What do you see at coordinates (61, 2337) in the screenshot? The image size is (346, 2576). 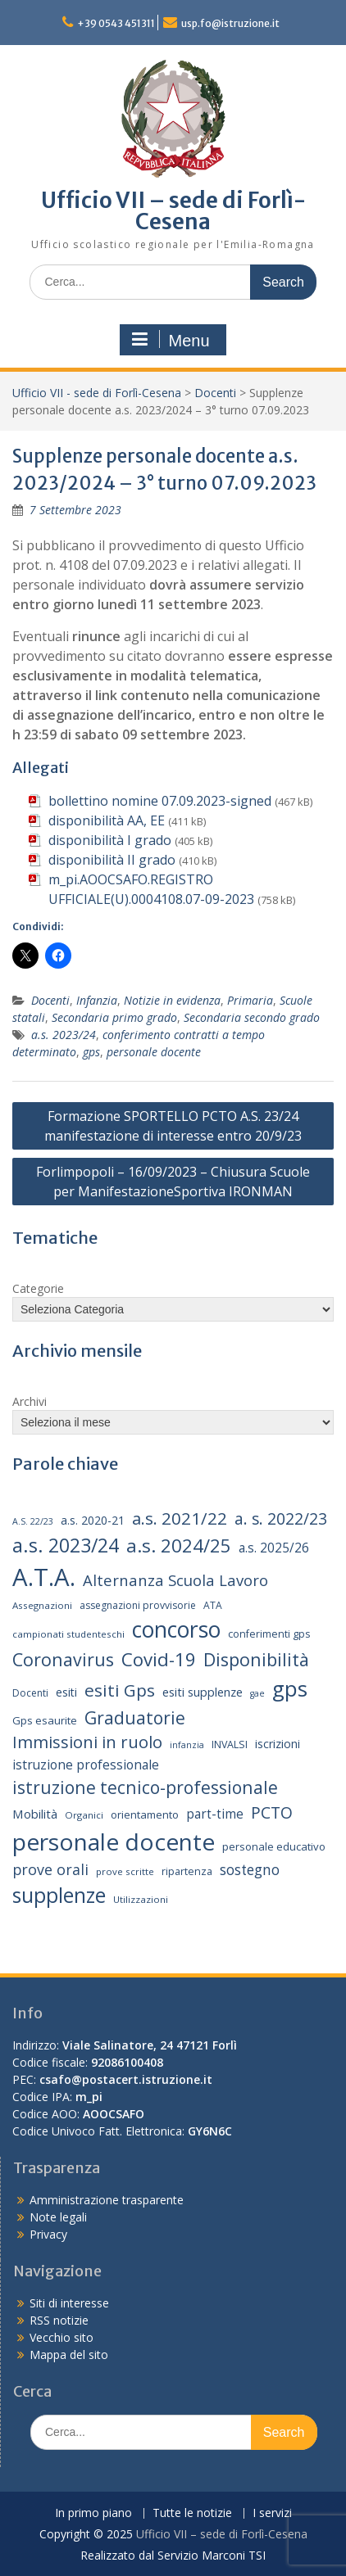 I see `Vecchio sito` at bounding box center [61, 2337].